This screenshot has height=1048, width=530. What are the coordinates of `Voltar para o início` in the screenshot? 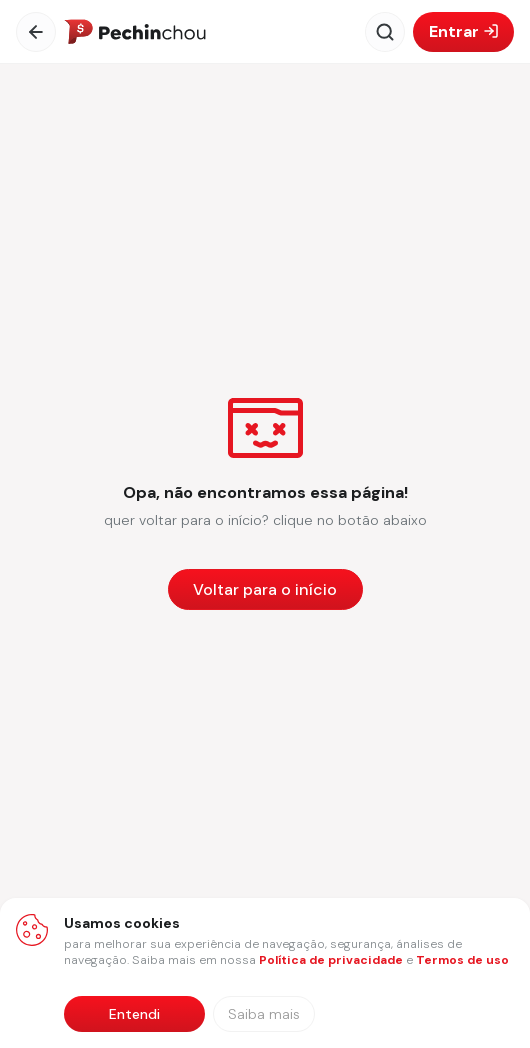 It's located at (265, 589).